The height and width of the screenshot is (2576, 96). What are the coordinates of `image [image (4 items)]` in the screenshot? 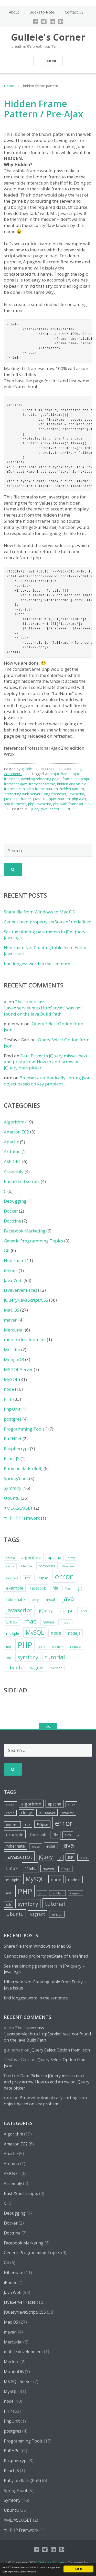 It's located at (35, 1600).